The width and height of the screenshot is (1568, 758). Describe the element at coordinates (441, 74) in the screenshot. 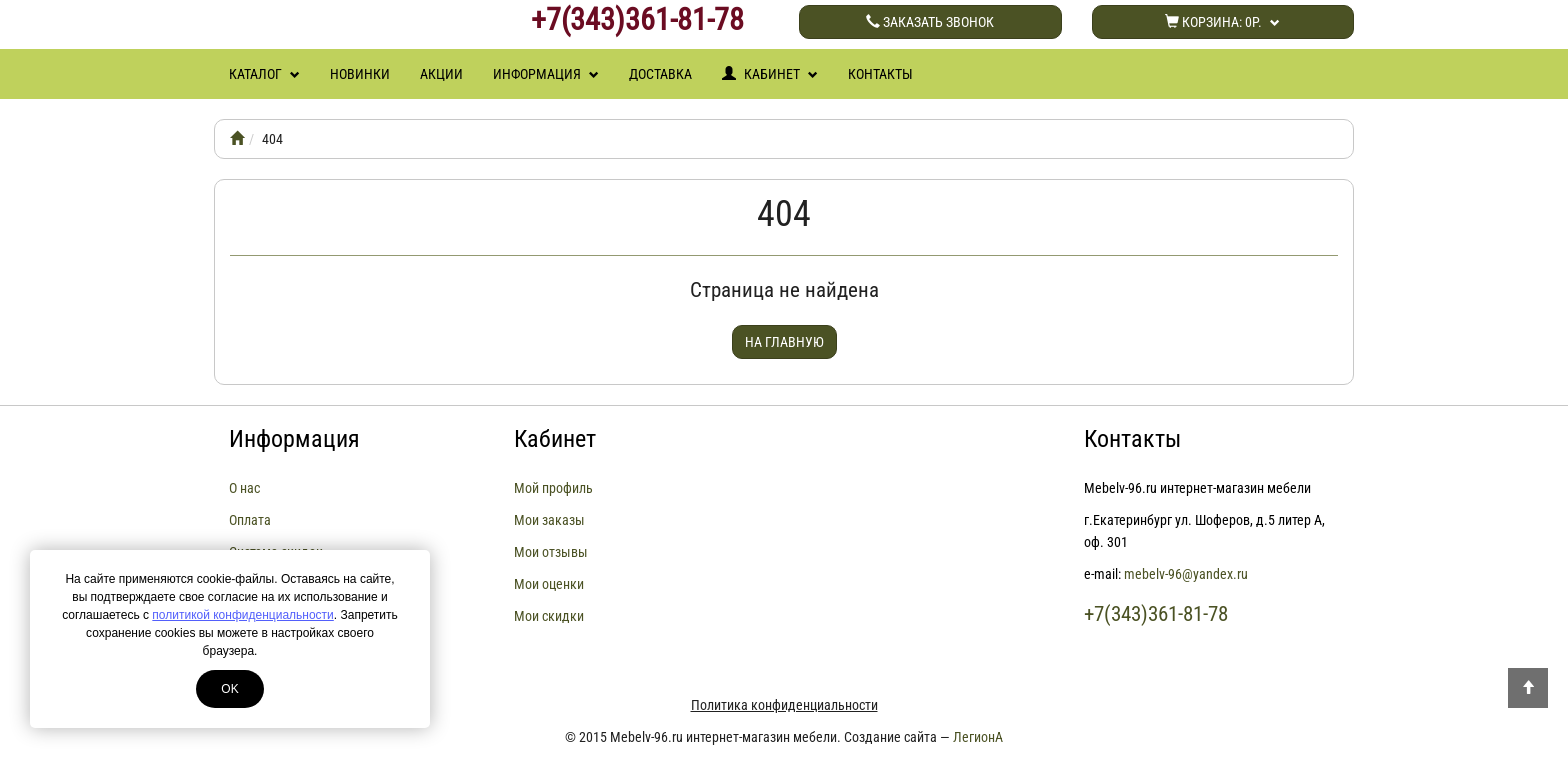

I see `Акции` at that location.